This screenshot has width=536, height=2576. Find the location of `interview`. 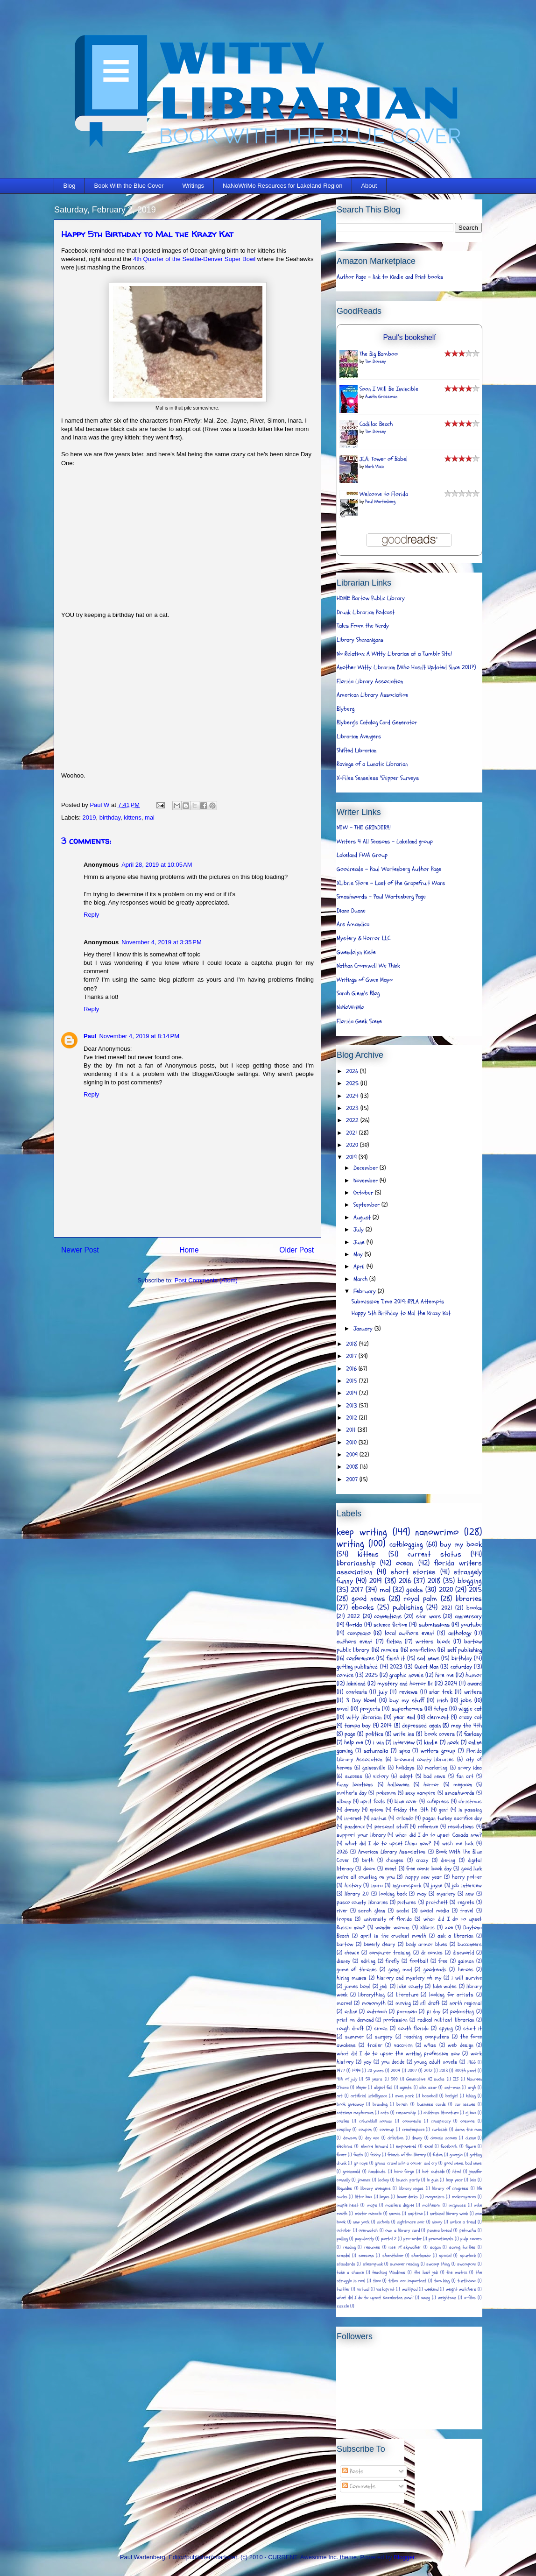

interview is located at coordinates (404, 1742).